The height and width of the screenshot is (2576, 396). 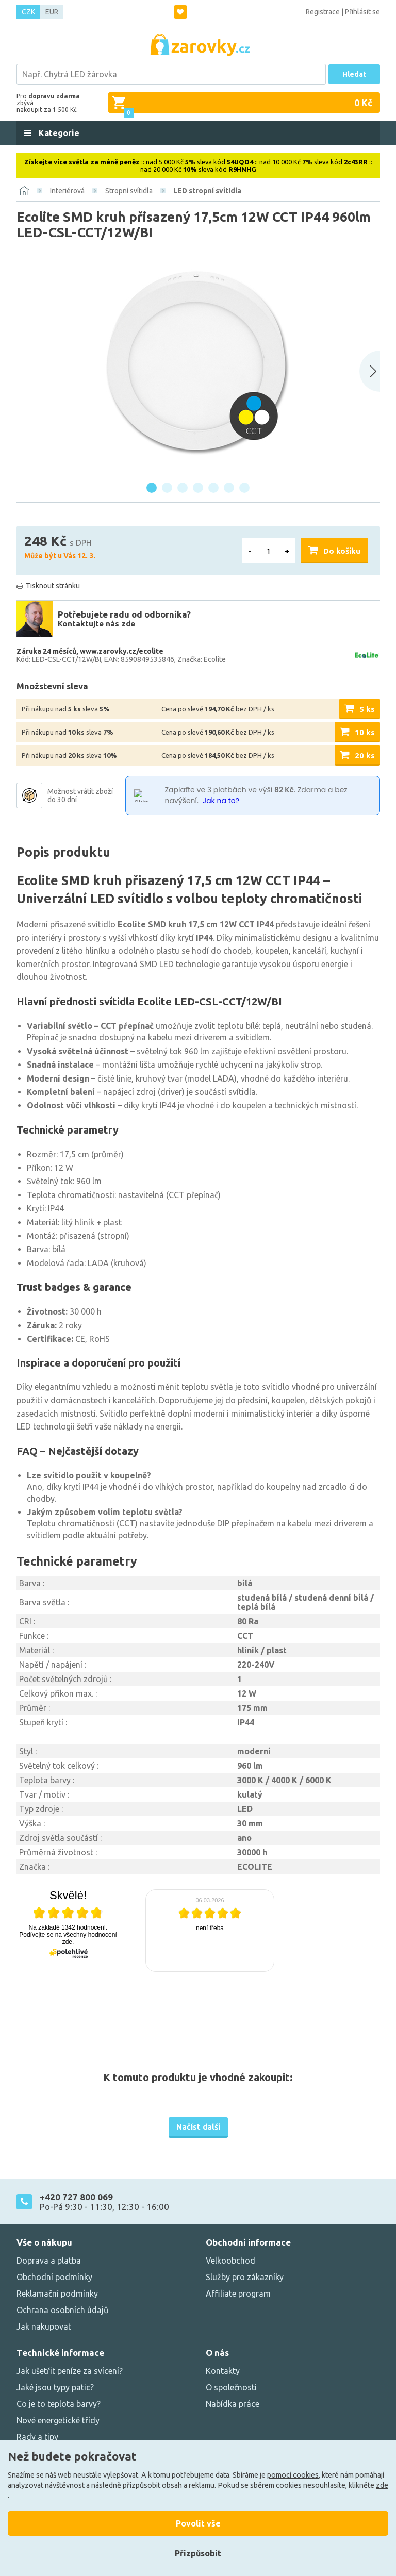 I want to click on pomocí cookies, so click(x=293, y=2475).